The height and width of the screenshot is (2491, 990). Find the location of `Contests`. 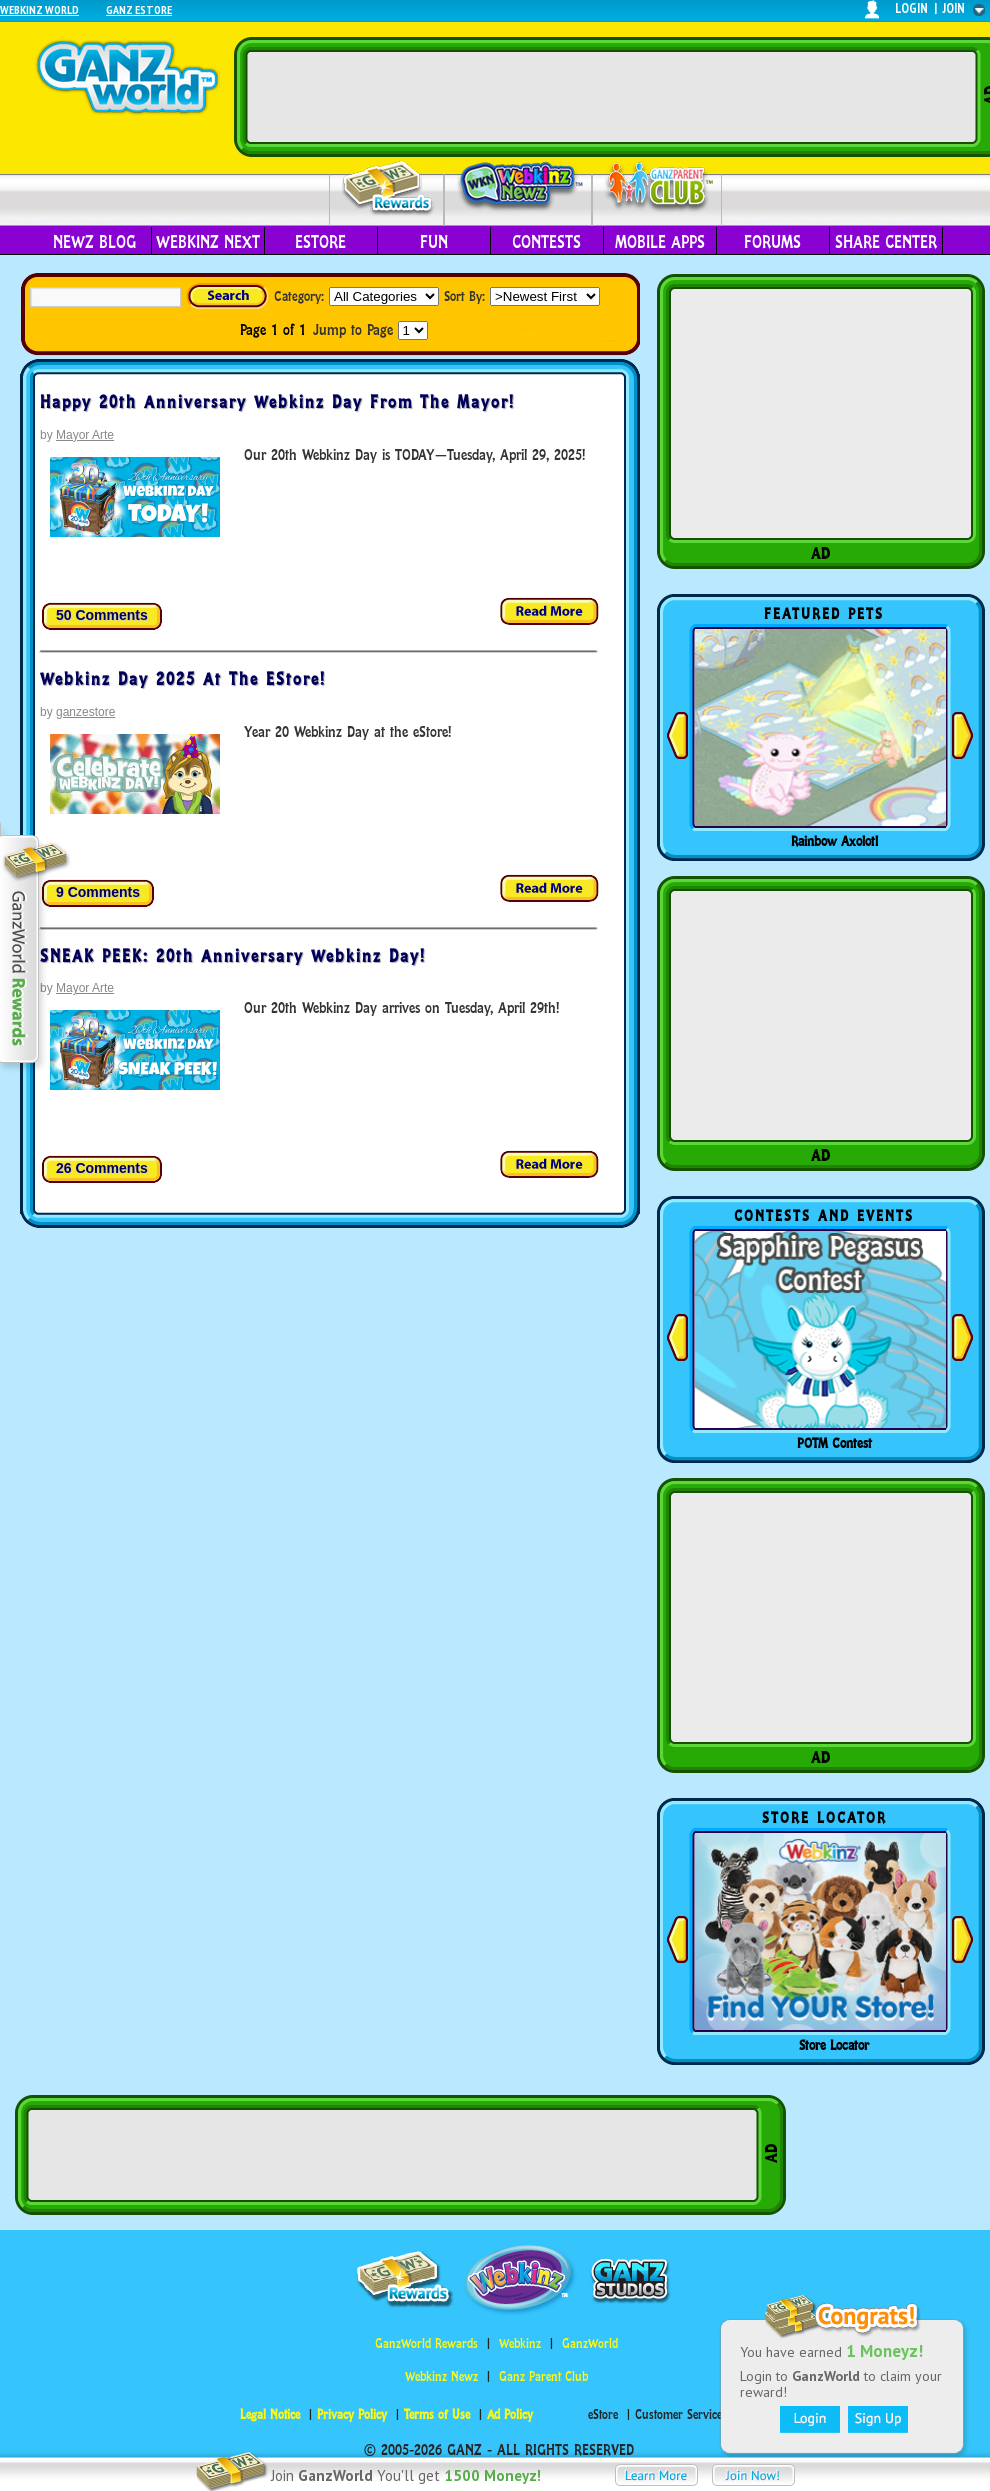

Contests is located at coordinates (546, 242).